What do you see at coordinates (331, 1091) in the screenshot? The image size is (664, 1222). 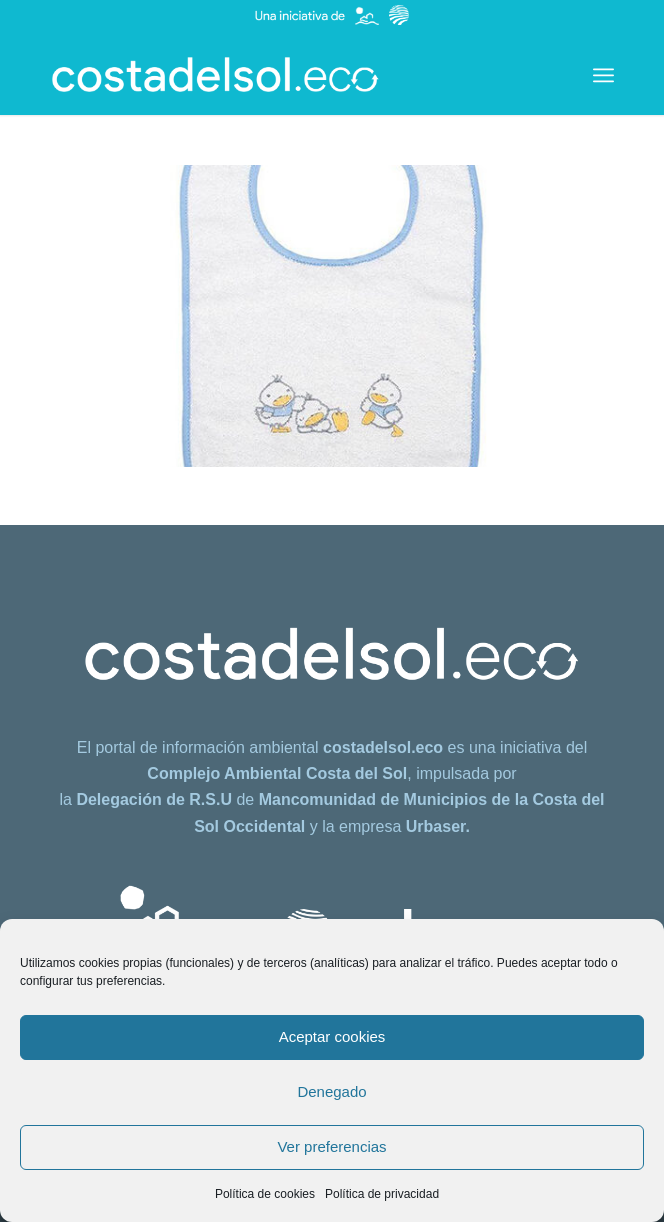 I see `Denegado` at bounding box center [331, 1091].